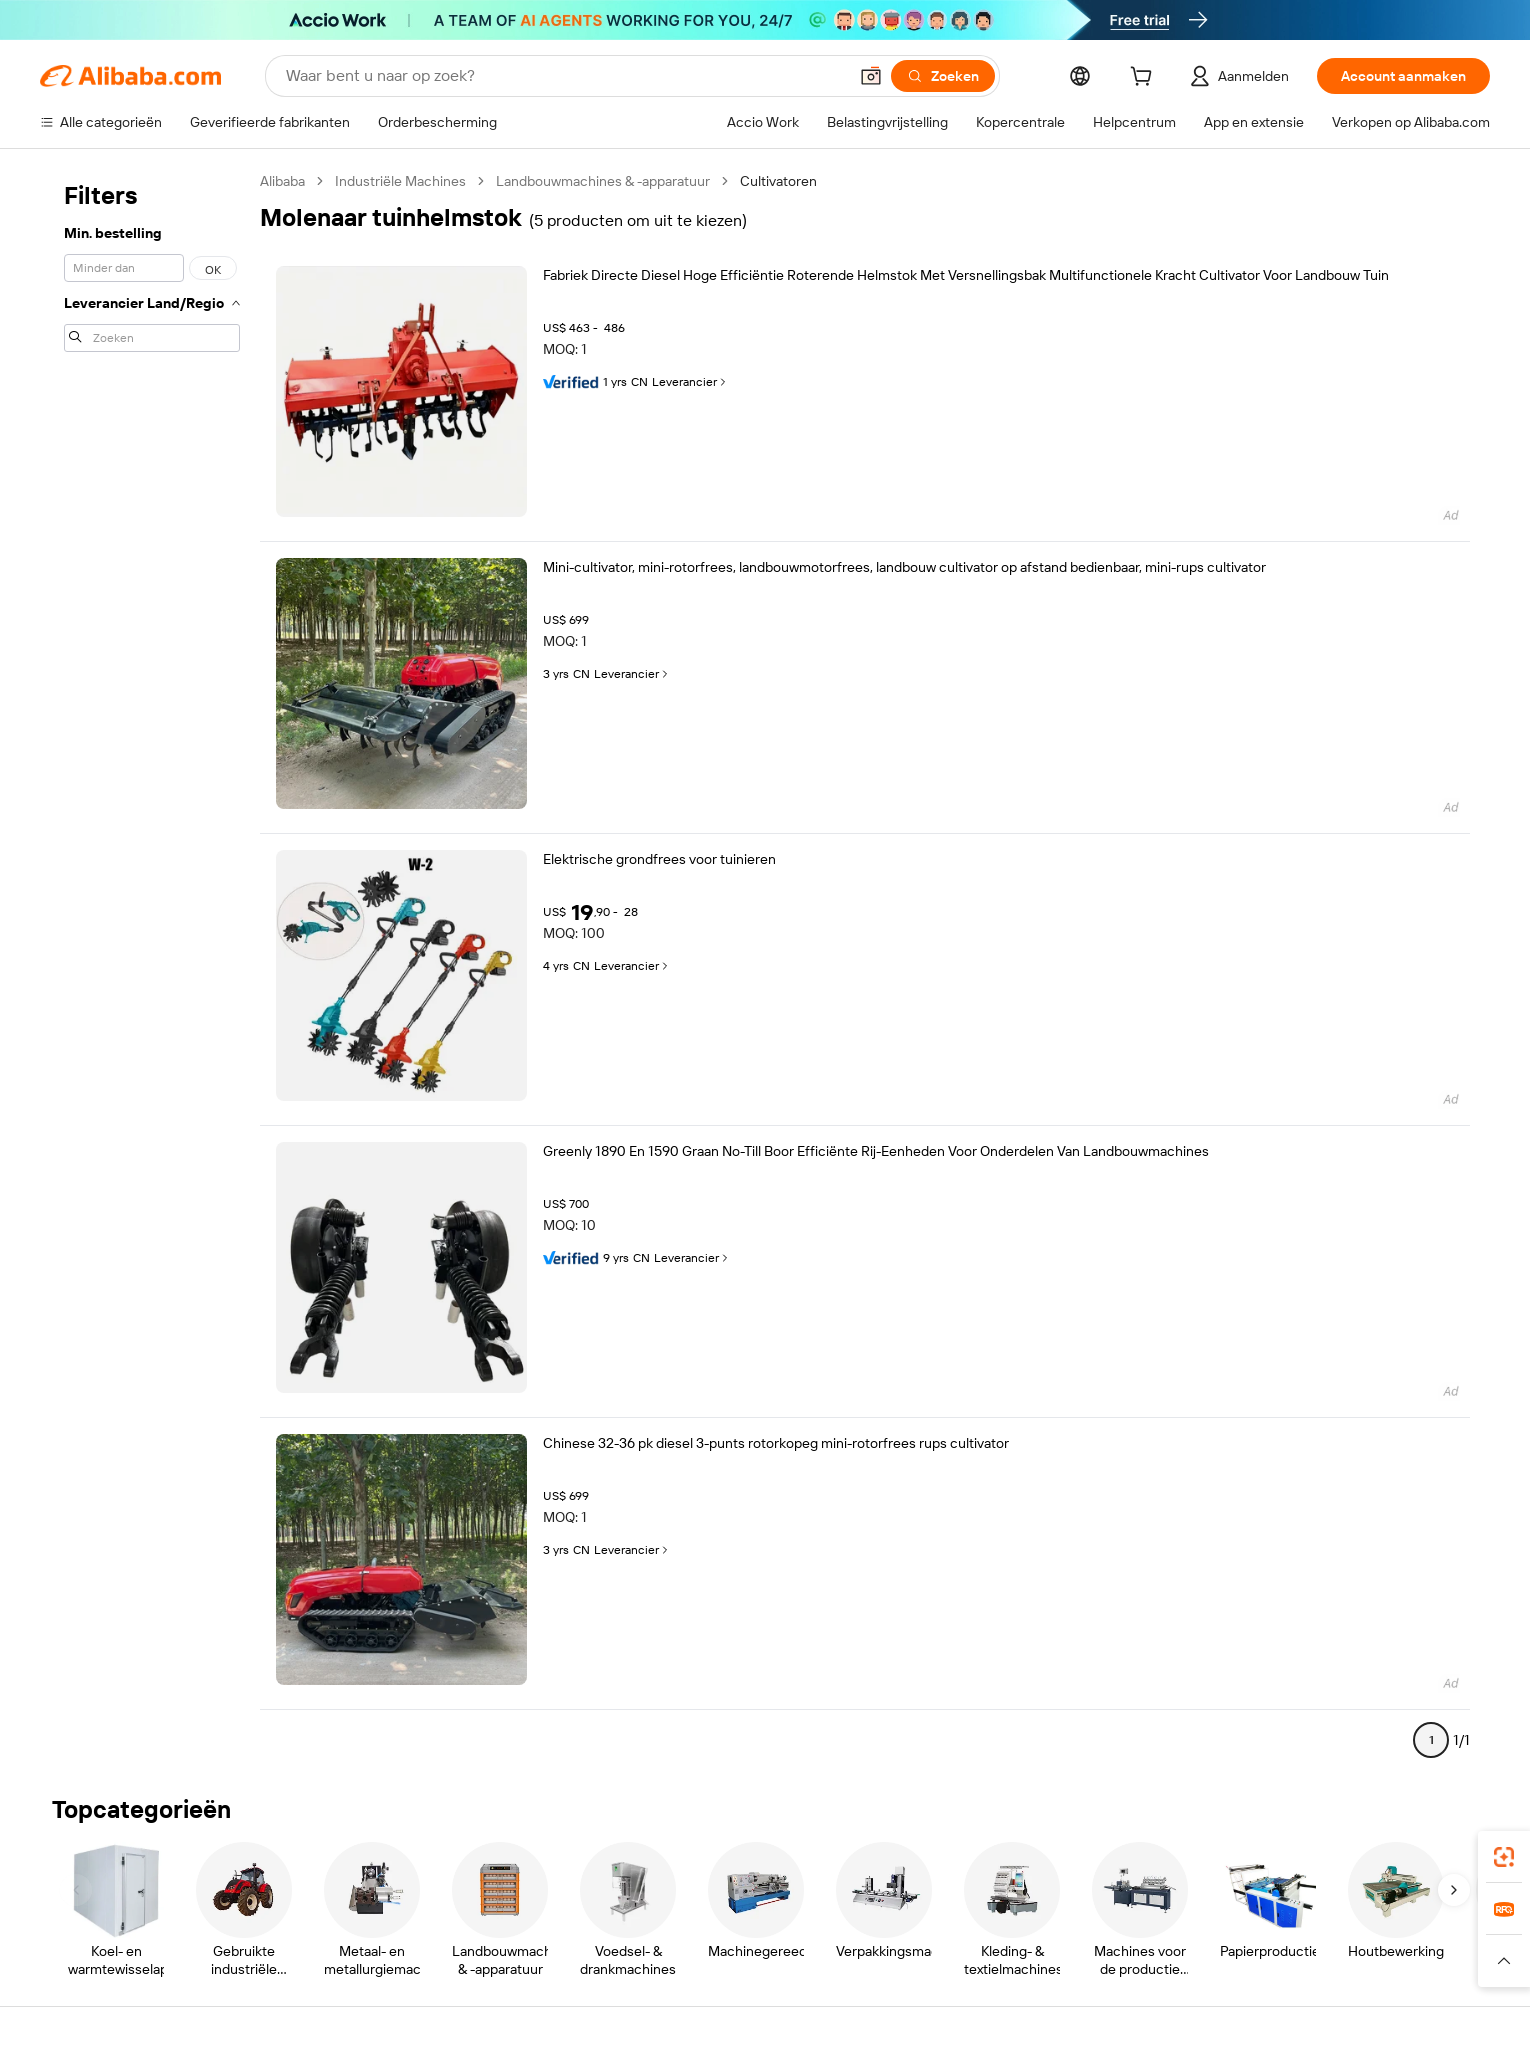  What do you see at coordinates (400, 181) in the screenshot?
I see `Industriële Machines` at bounding box center [400, 181].